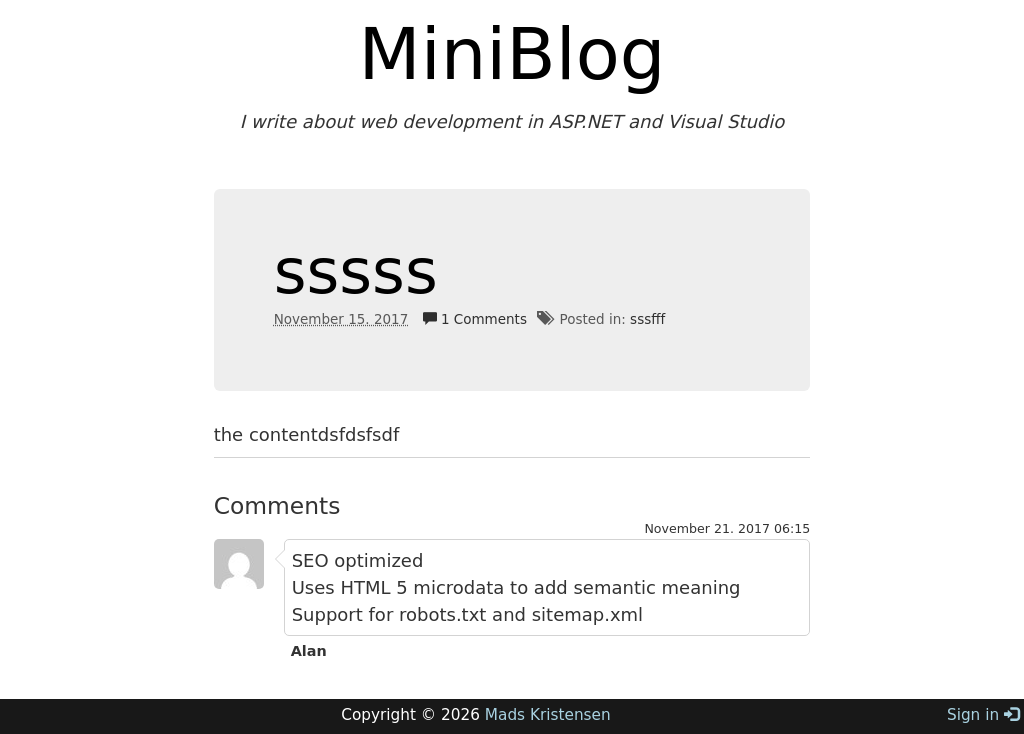 The height and width of the screenshot is (734, 1024). What do you see at coordinates (475, 319) in the screenshot?
I see `1 Comments` at bounding box center [475, 319].